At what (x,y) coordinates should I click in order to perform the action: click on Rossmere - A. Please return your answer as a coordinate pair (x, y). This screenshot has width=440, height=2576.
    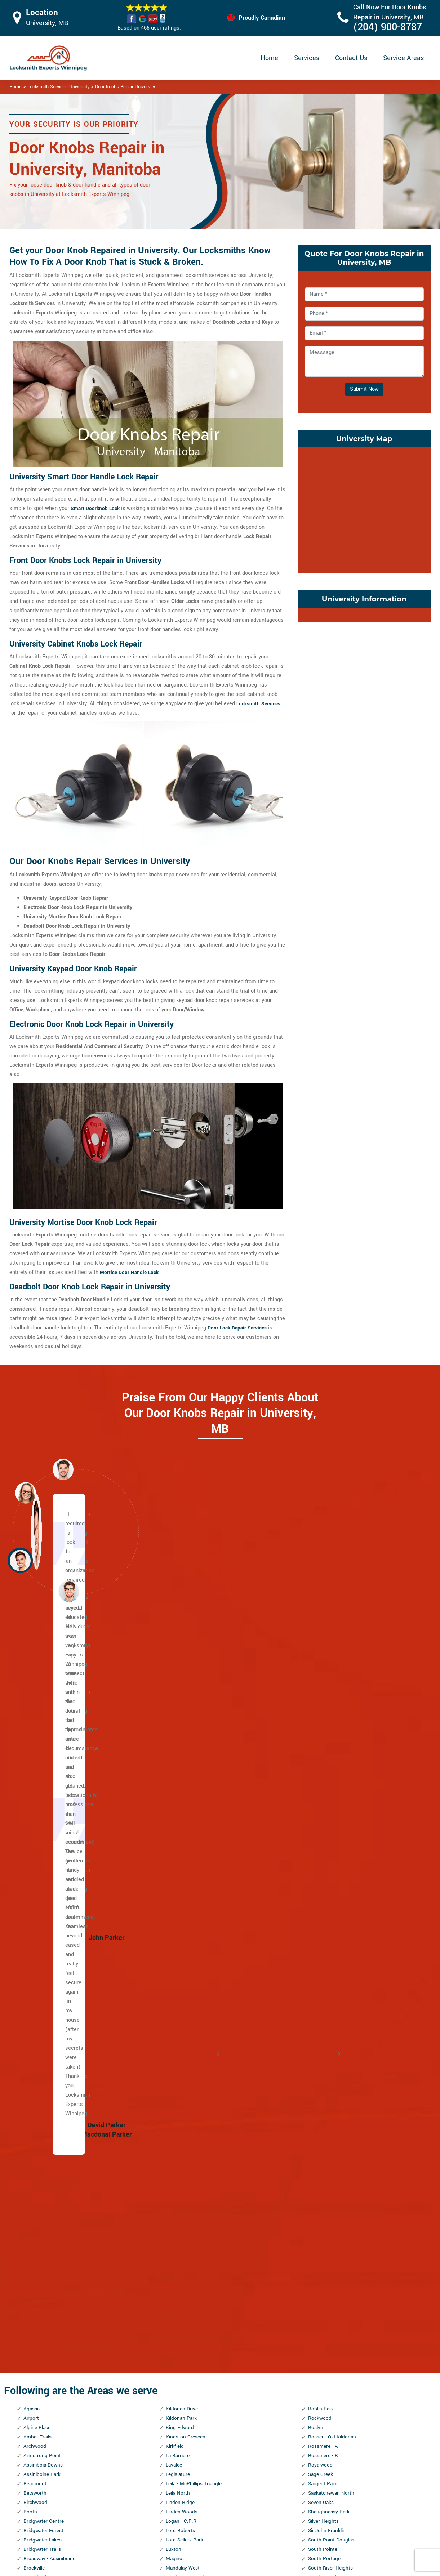
    Looking at the image, I should click on (324, 1717).